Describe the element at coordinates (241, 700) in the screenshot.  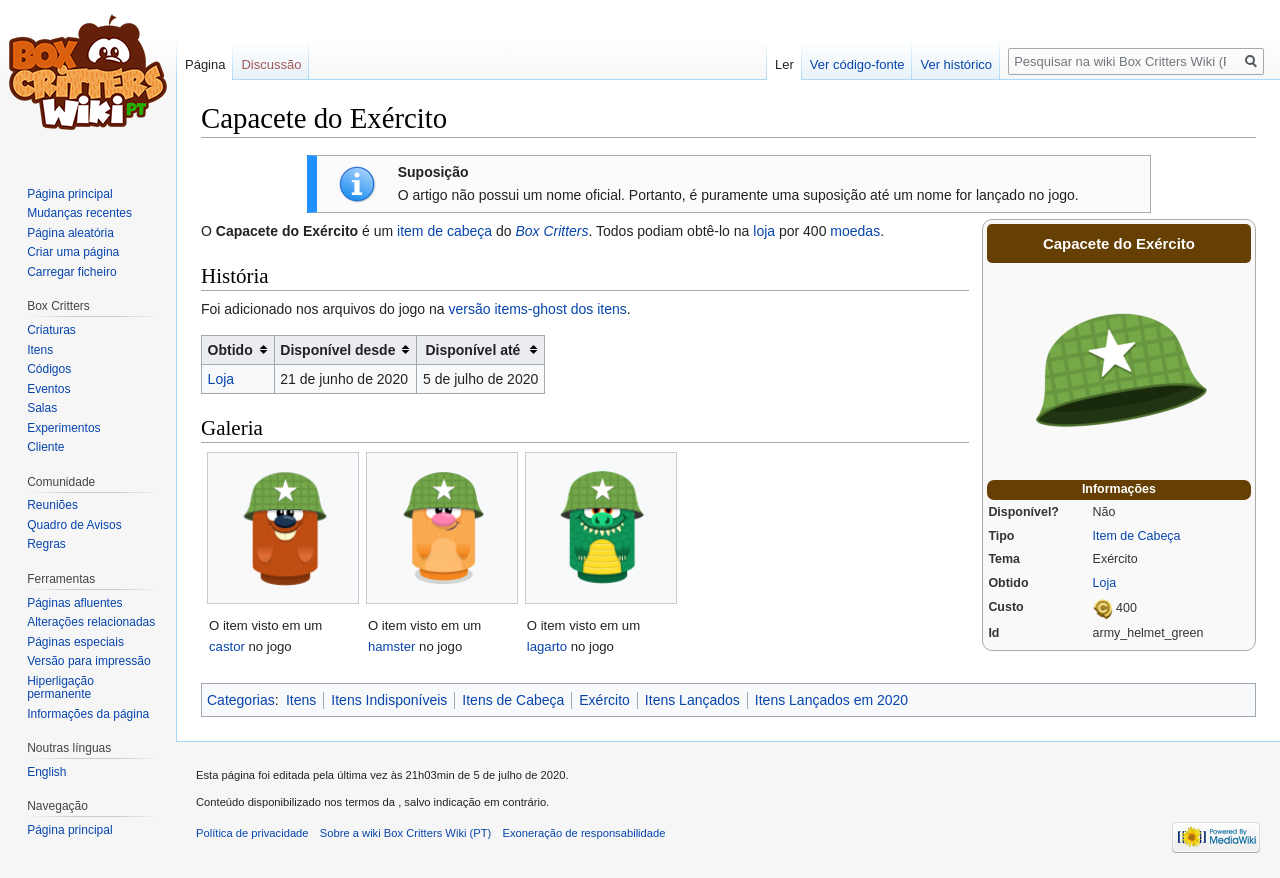
I see `Categorias` at that location.